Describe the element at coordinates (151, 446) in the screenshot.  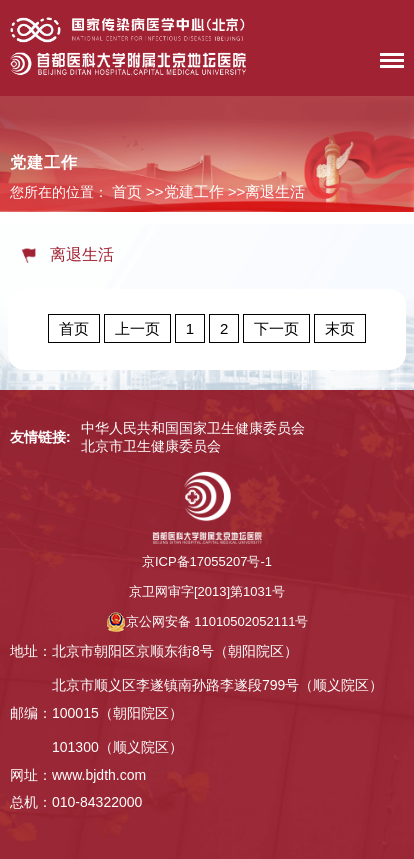
I see `北京市卫生健康委员会` at that location.